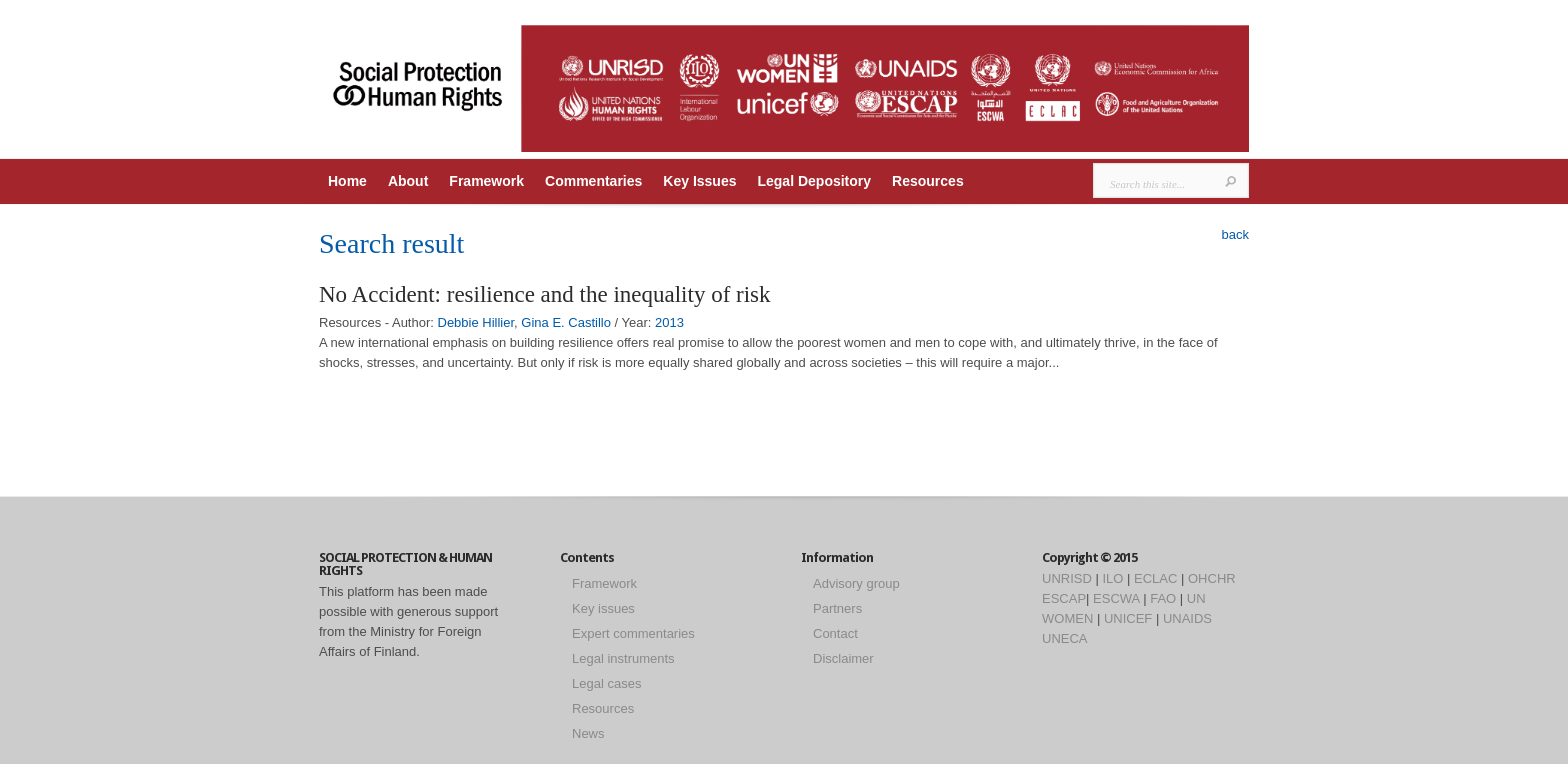 The image size is (1568, 764). I want to click on UNECA, so click(1065, 638).